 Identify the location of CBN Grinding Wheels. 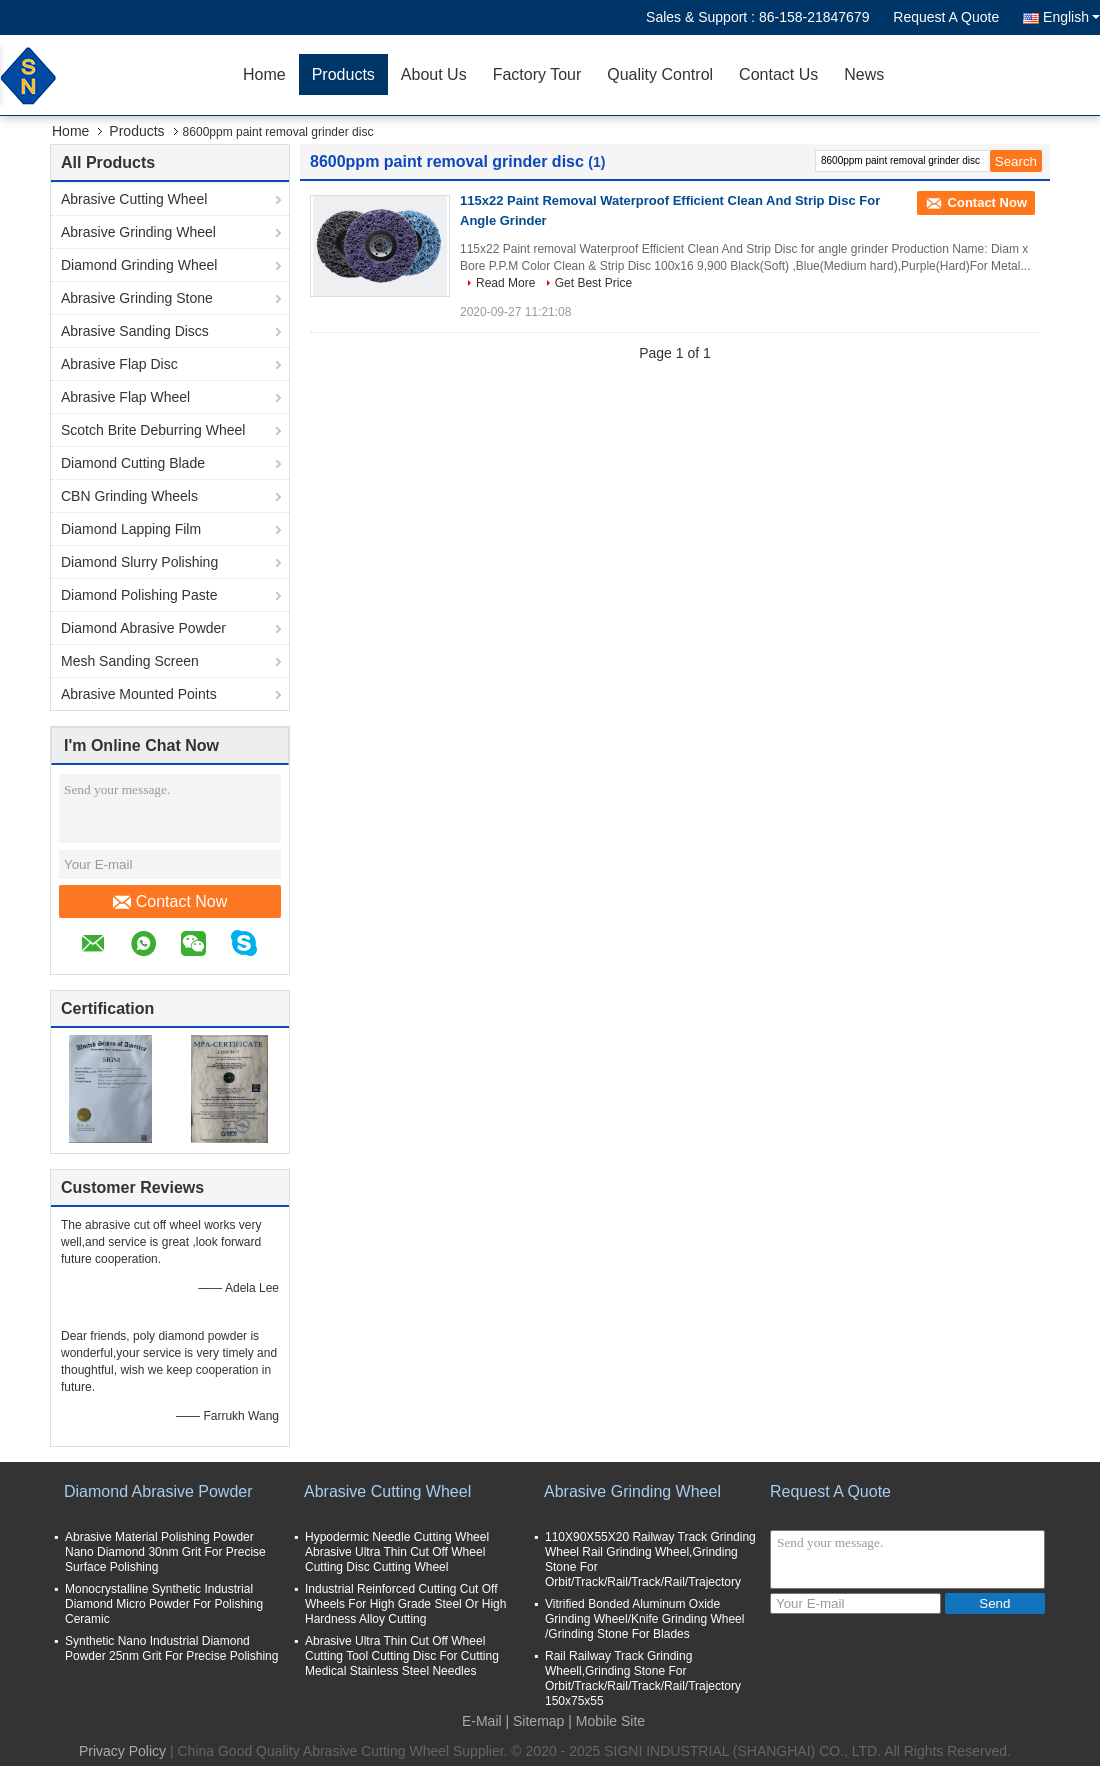
(129, 496).